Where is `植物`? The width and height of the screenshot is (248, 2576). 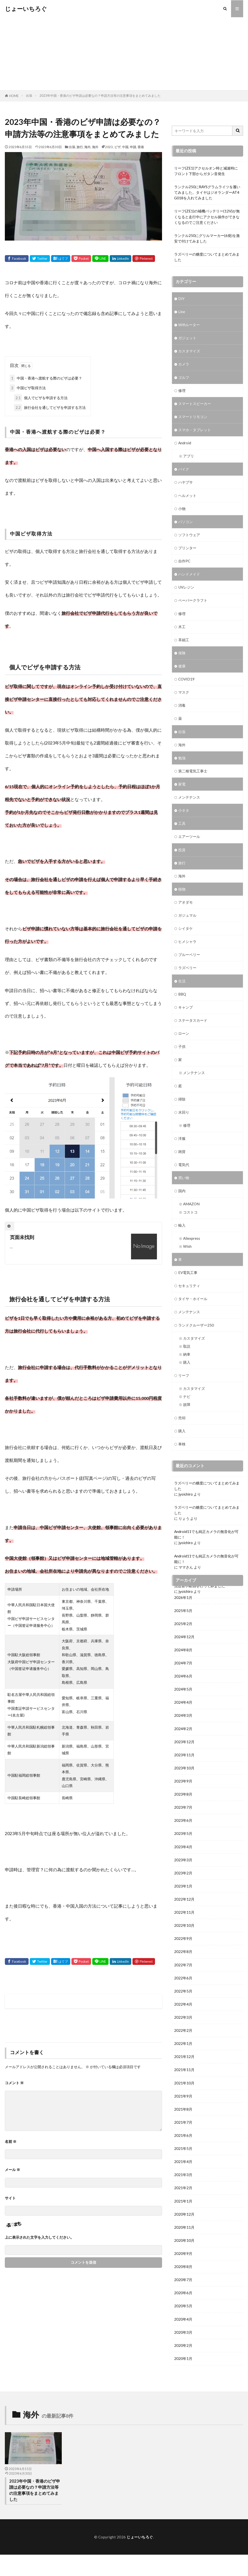
植物 is located at coordinates (182, 889).